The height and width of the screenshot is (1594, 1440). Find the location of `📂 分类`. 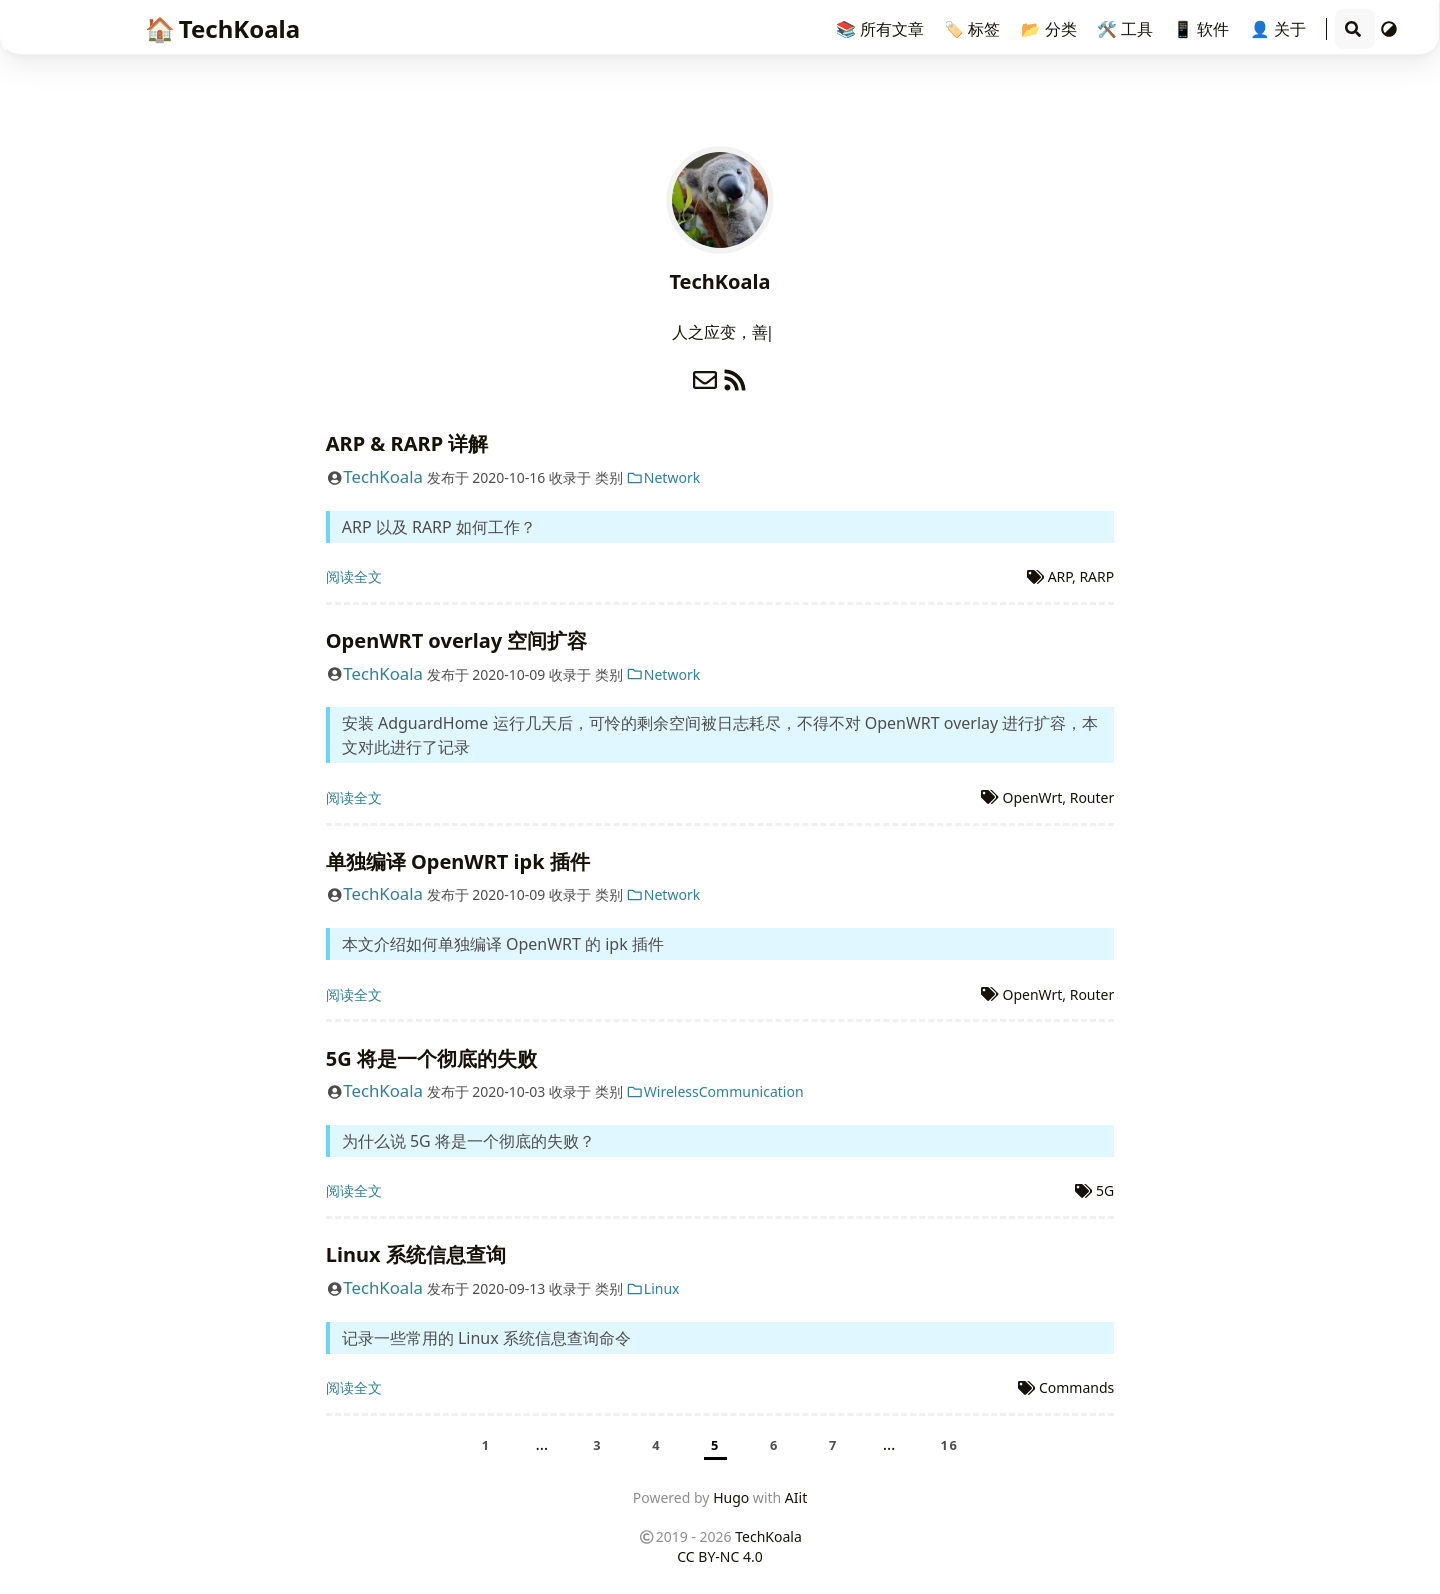

📂 分类 is located at coordinates (1051, 29).